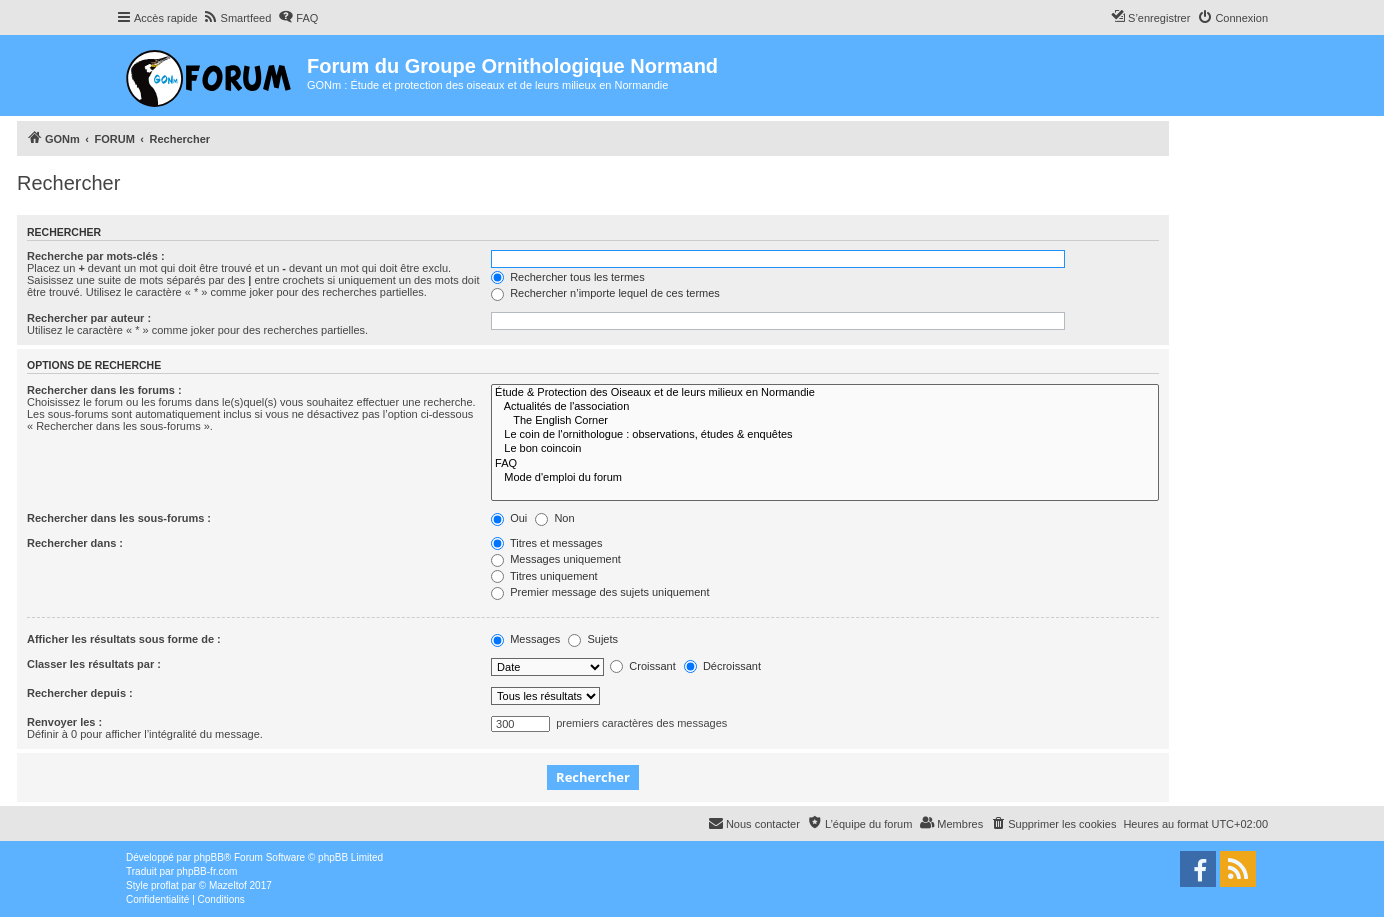 Image resolution: width=1384 pixels, height=917 pixels. Describe the element at coordinates (825, 421) in the screenshot. I see `The English Corner` at that location.